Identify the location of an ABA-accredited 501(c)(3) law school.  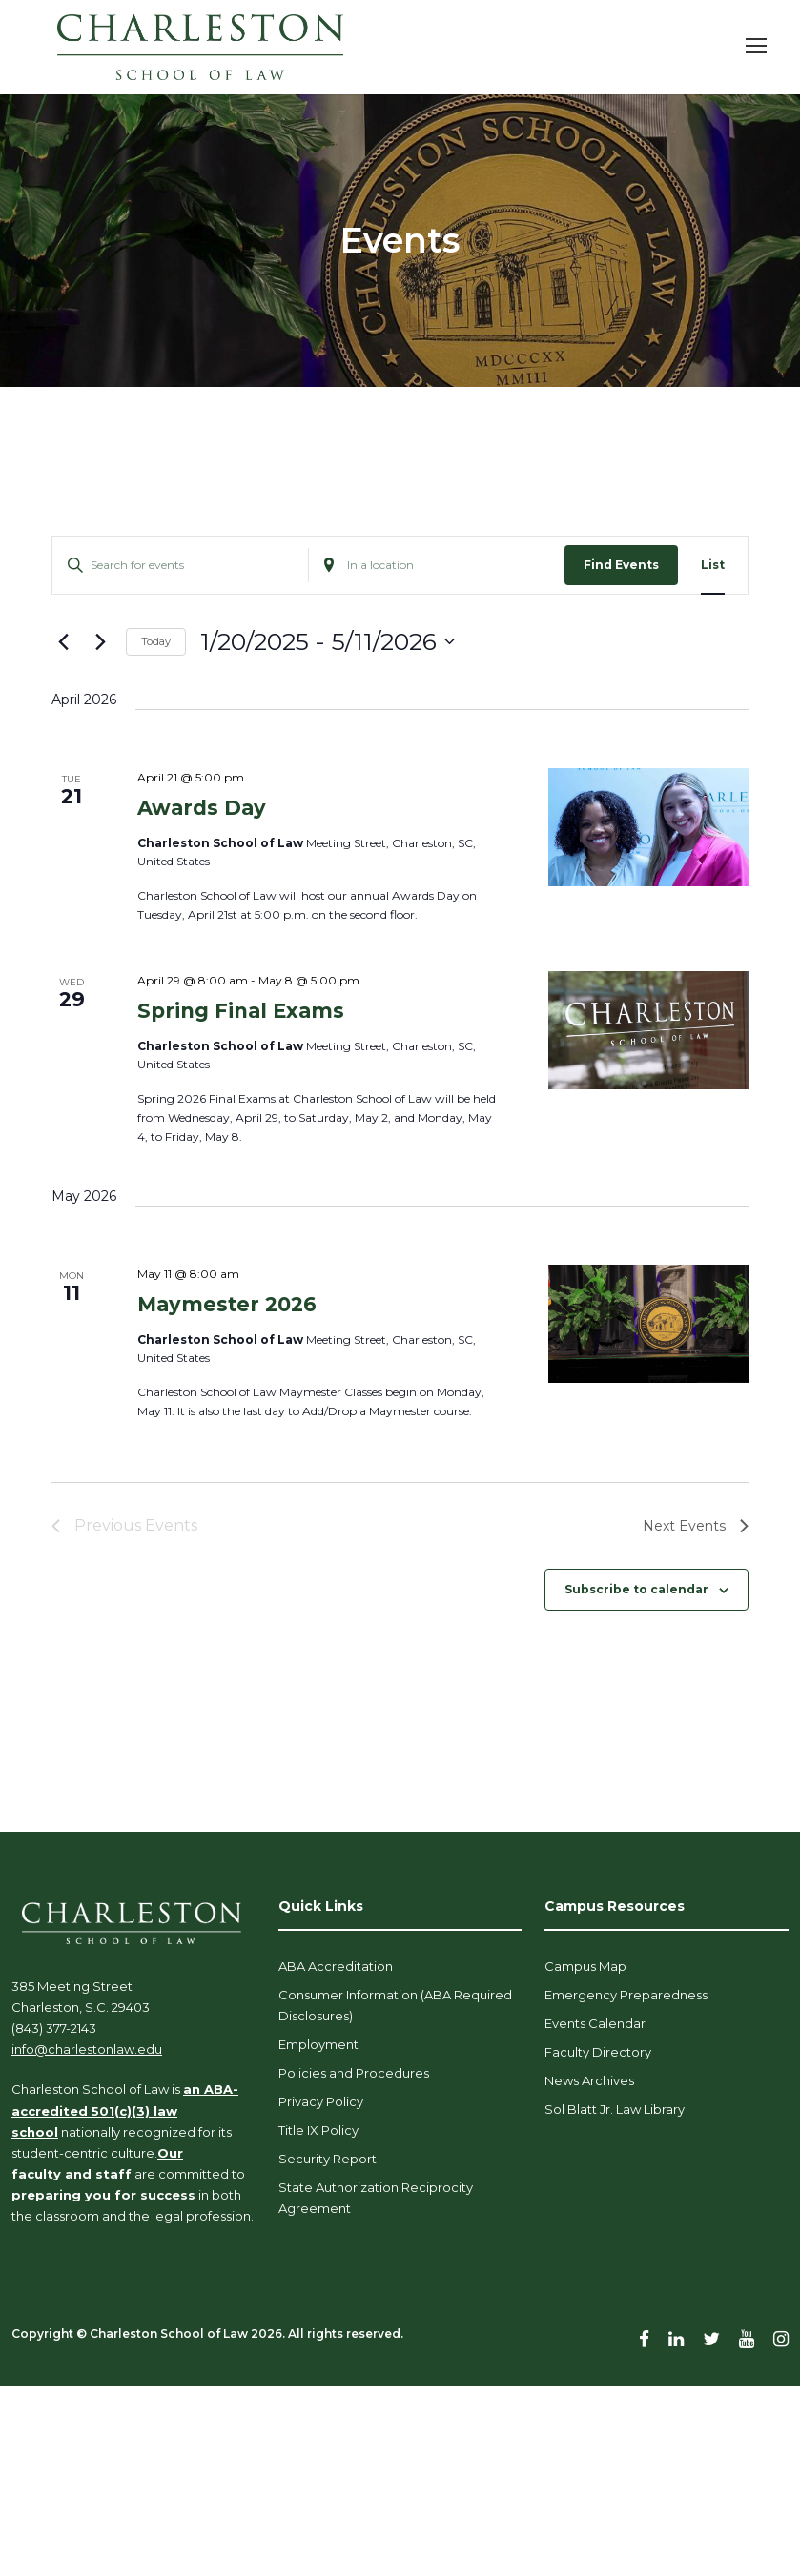
(124, 2110).